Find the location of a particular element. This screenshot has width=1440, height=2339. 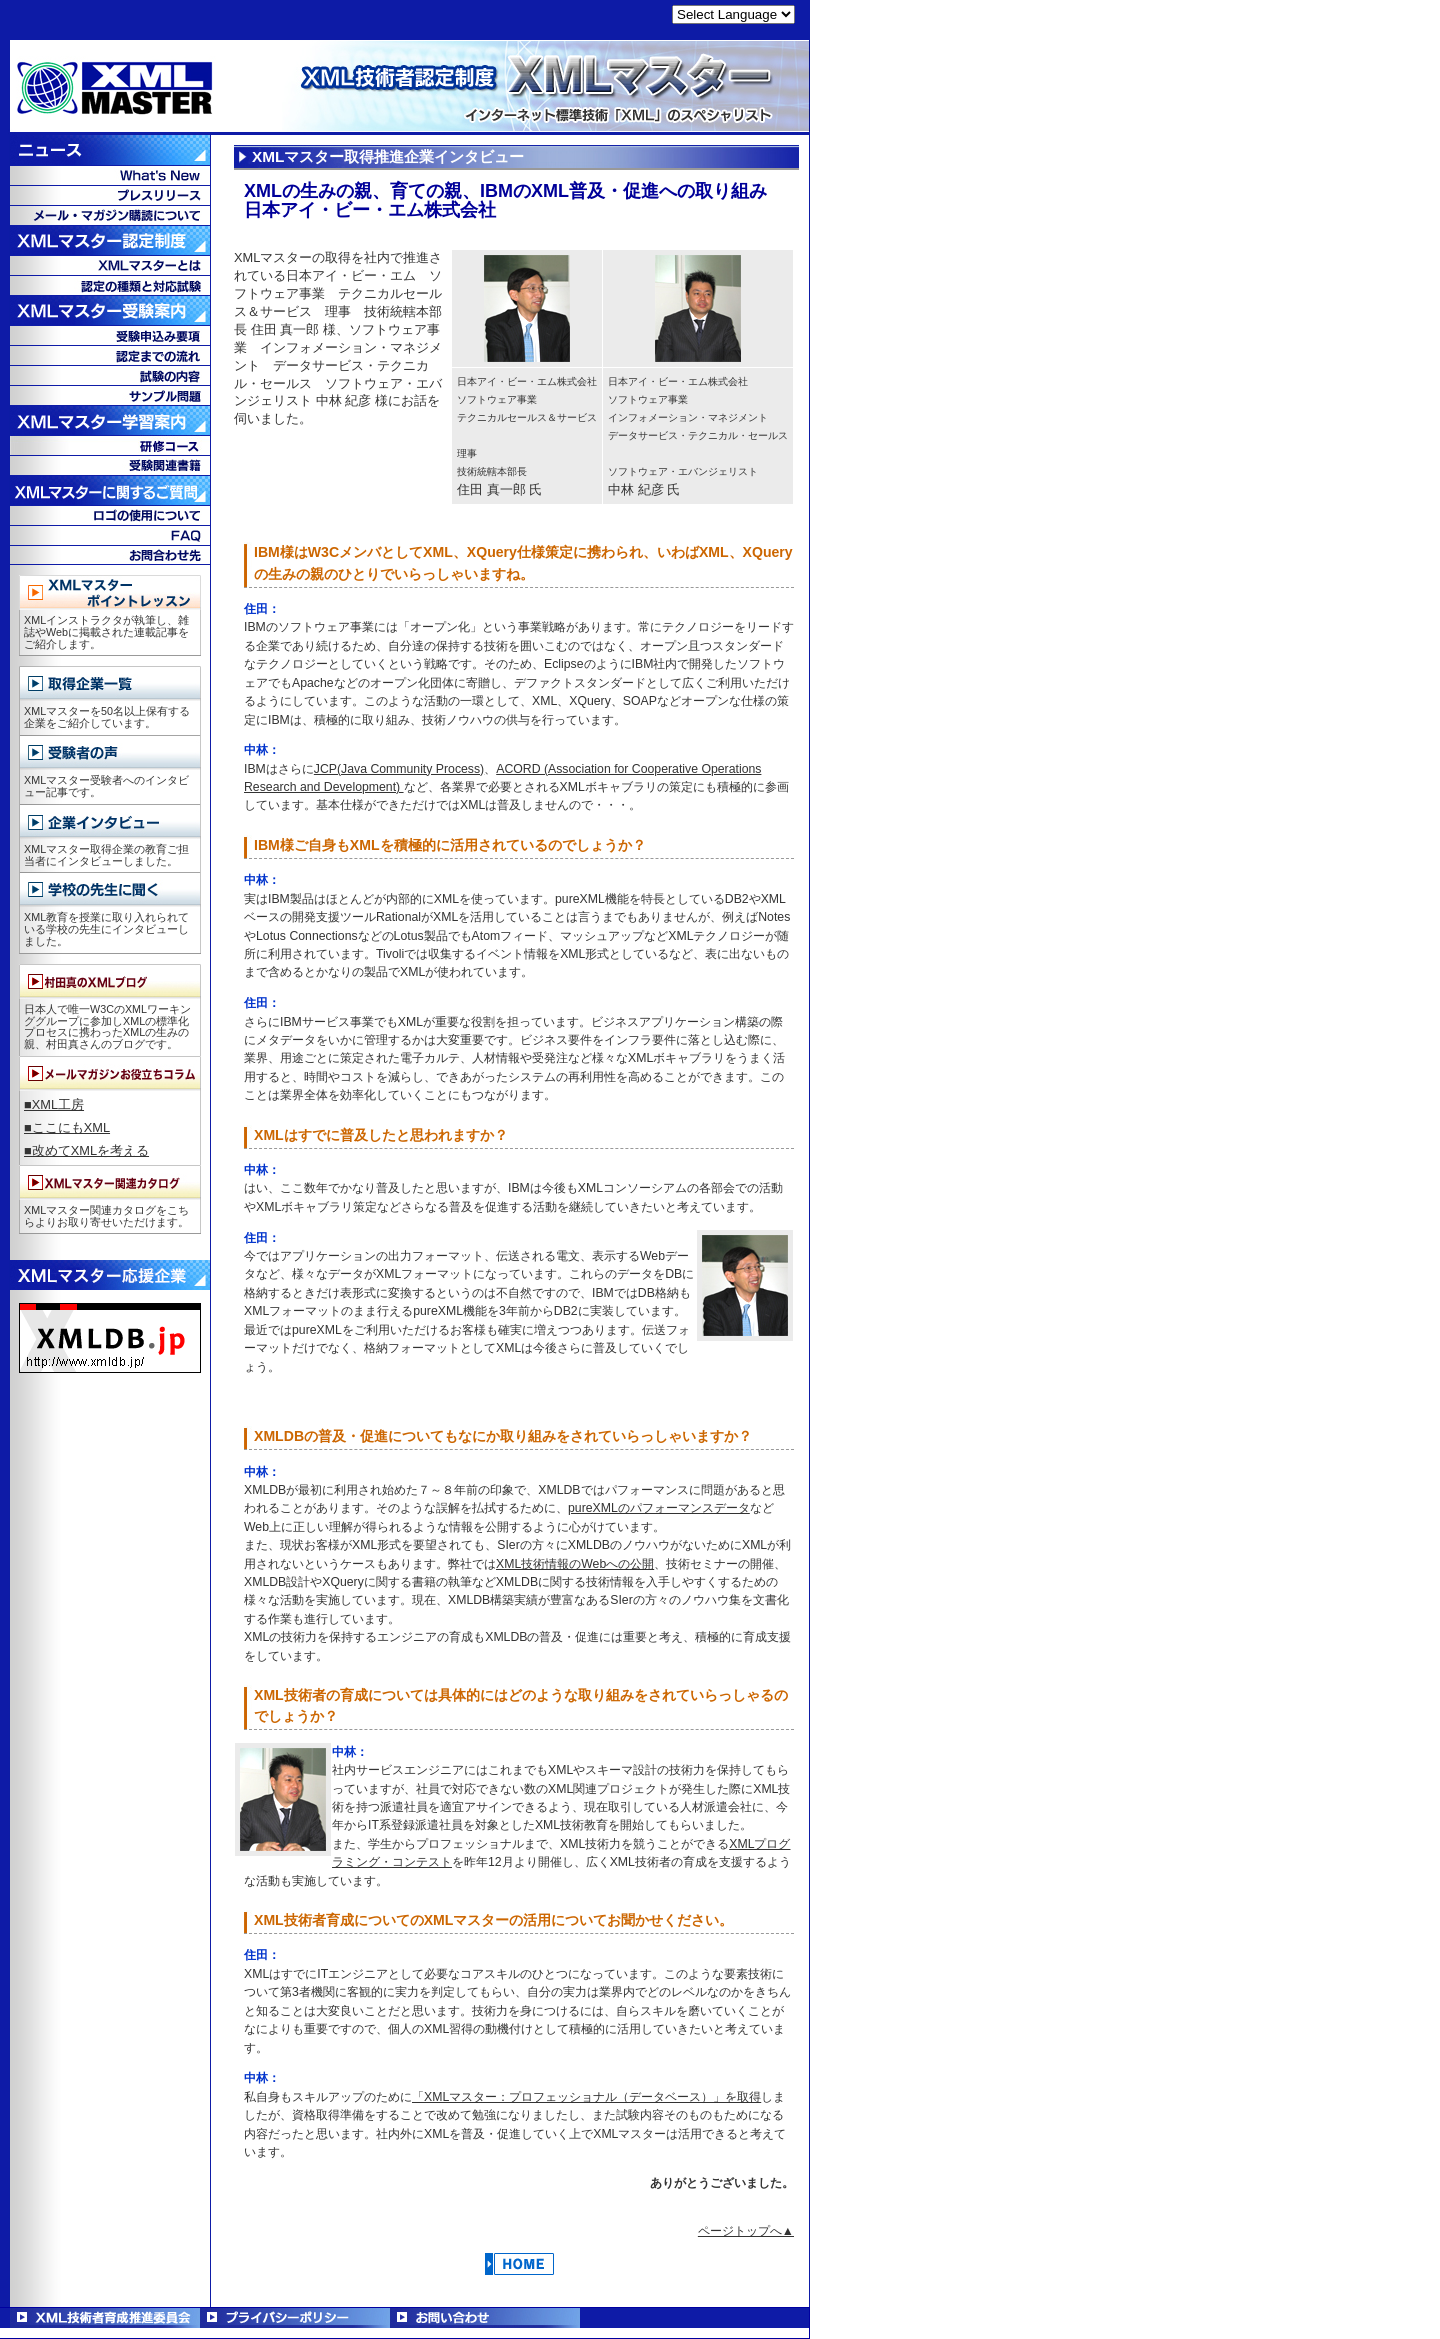

メールマガジンお役立ちコラム is located at coordinates (110, 1073).